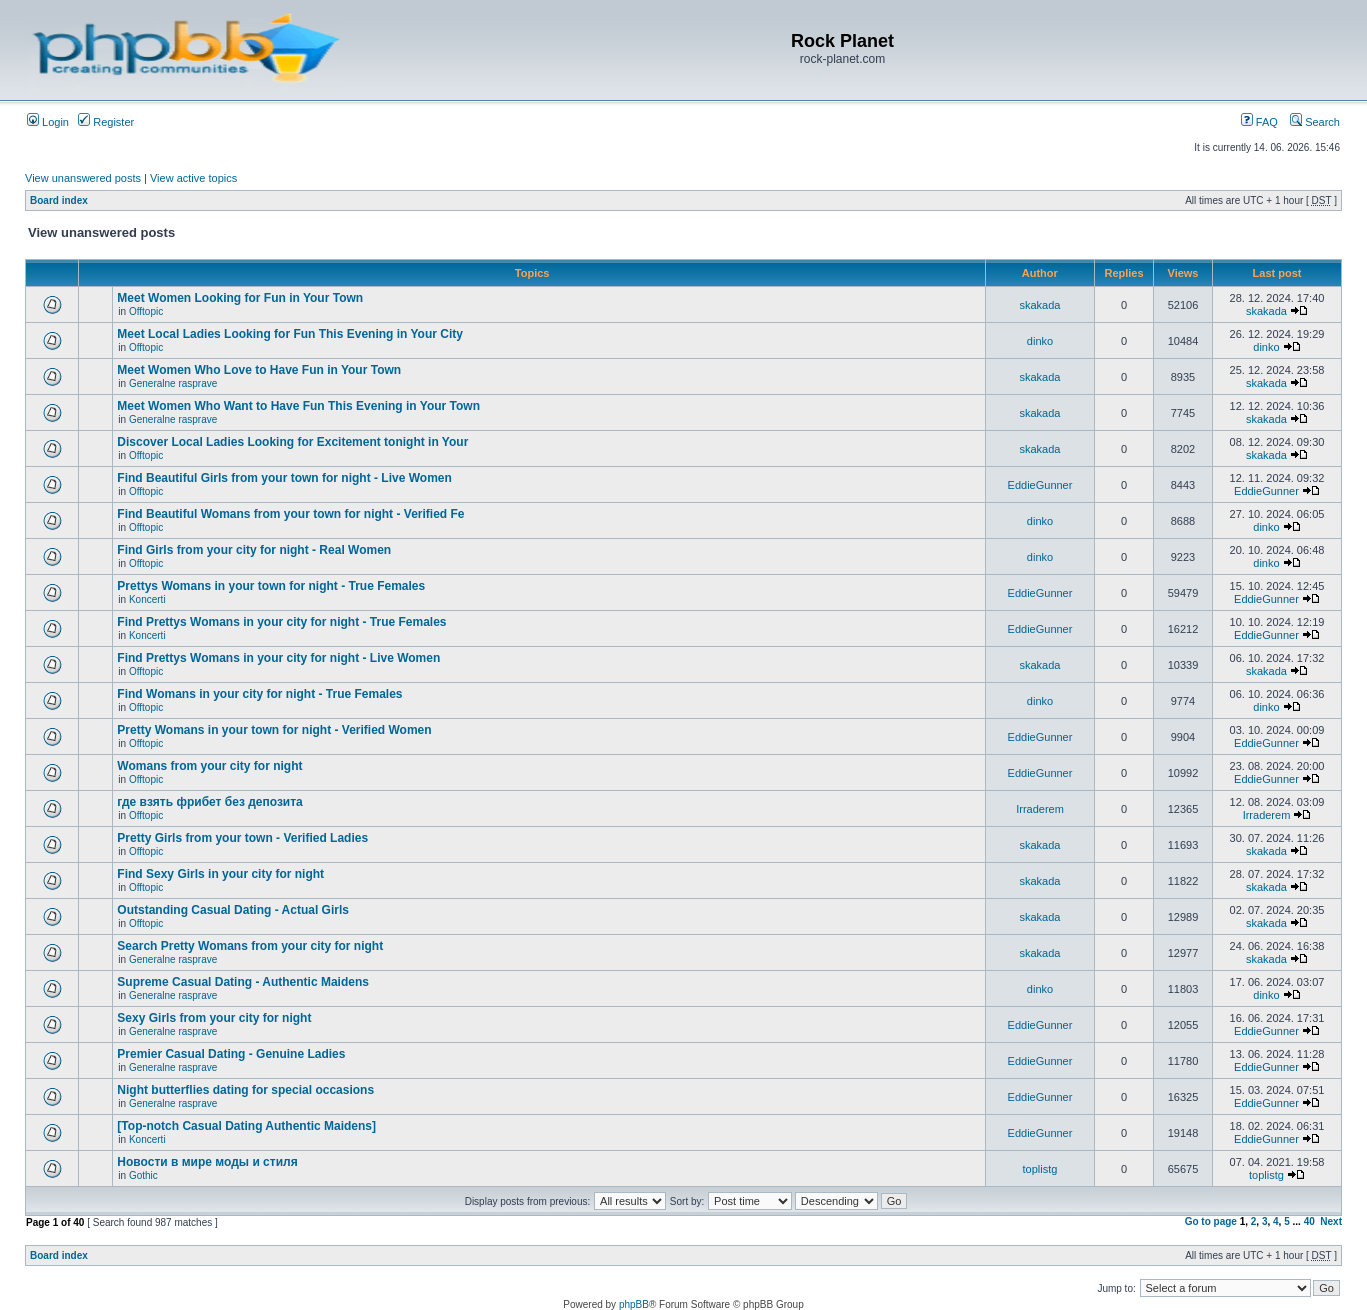 The image size is (1367, 1310). Describe the element at coordinates (278, 658) in the screenshot. I see `Find Prettys Womans in your city for night - Live Women` at that location.